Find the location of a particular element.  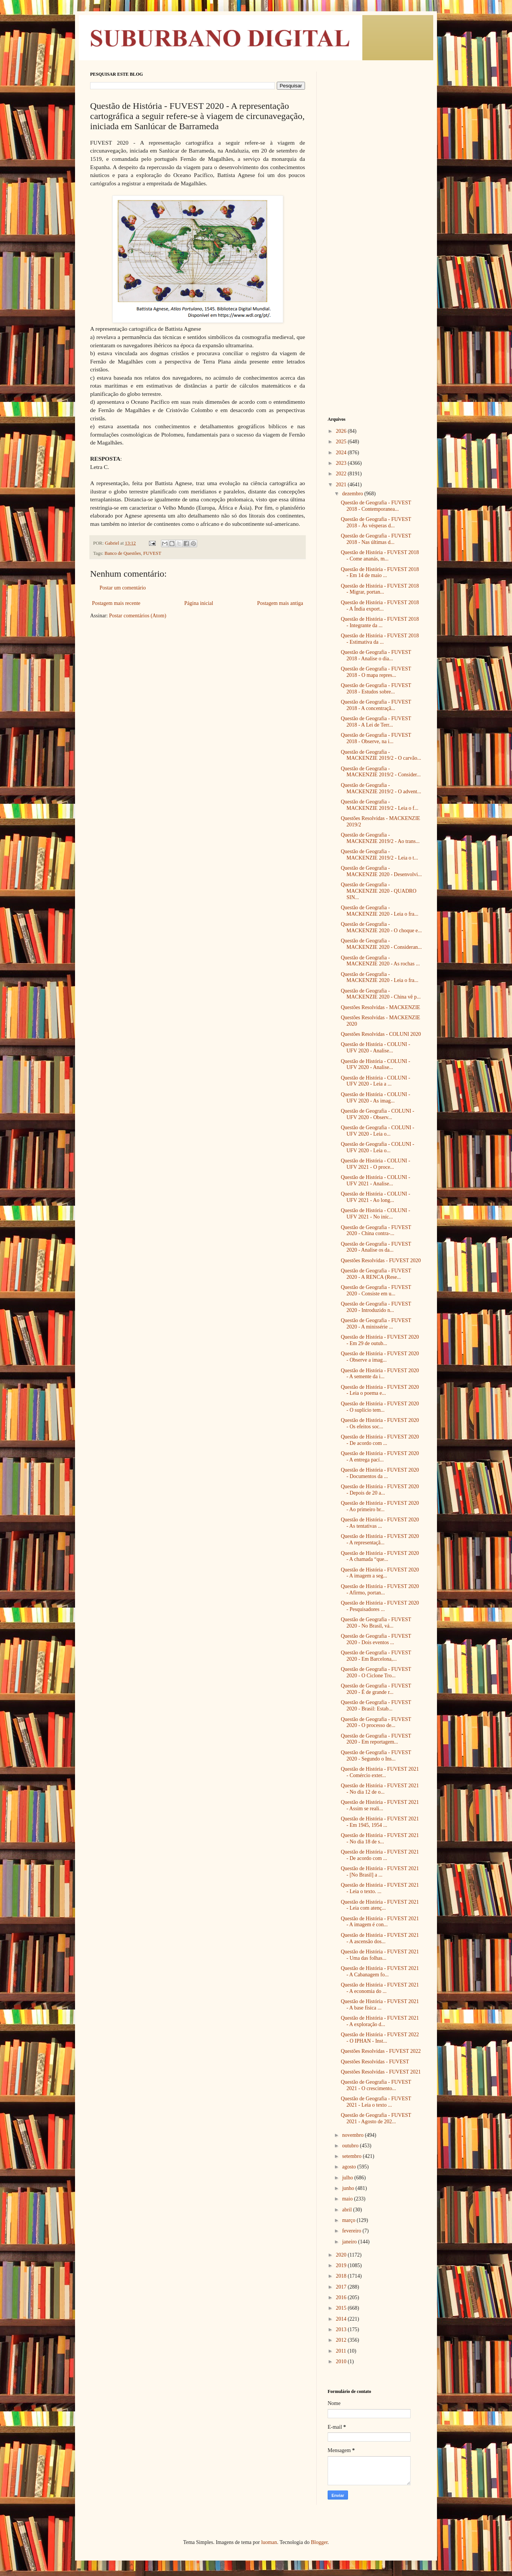

outubro is located at coordinates (351, 2145).